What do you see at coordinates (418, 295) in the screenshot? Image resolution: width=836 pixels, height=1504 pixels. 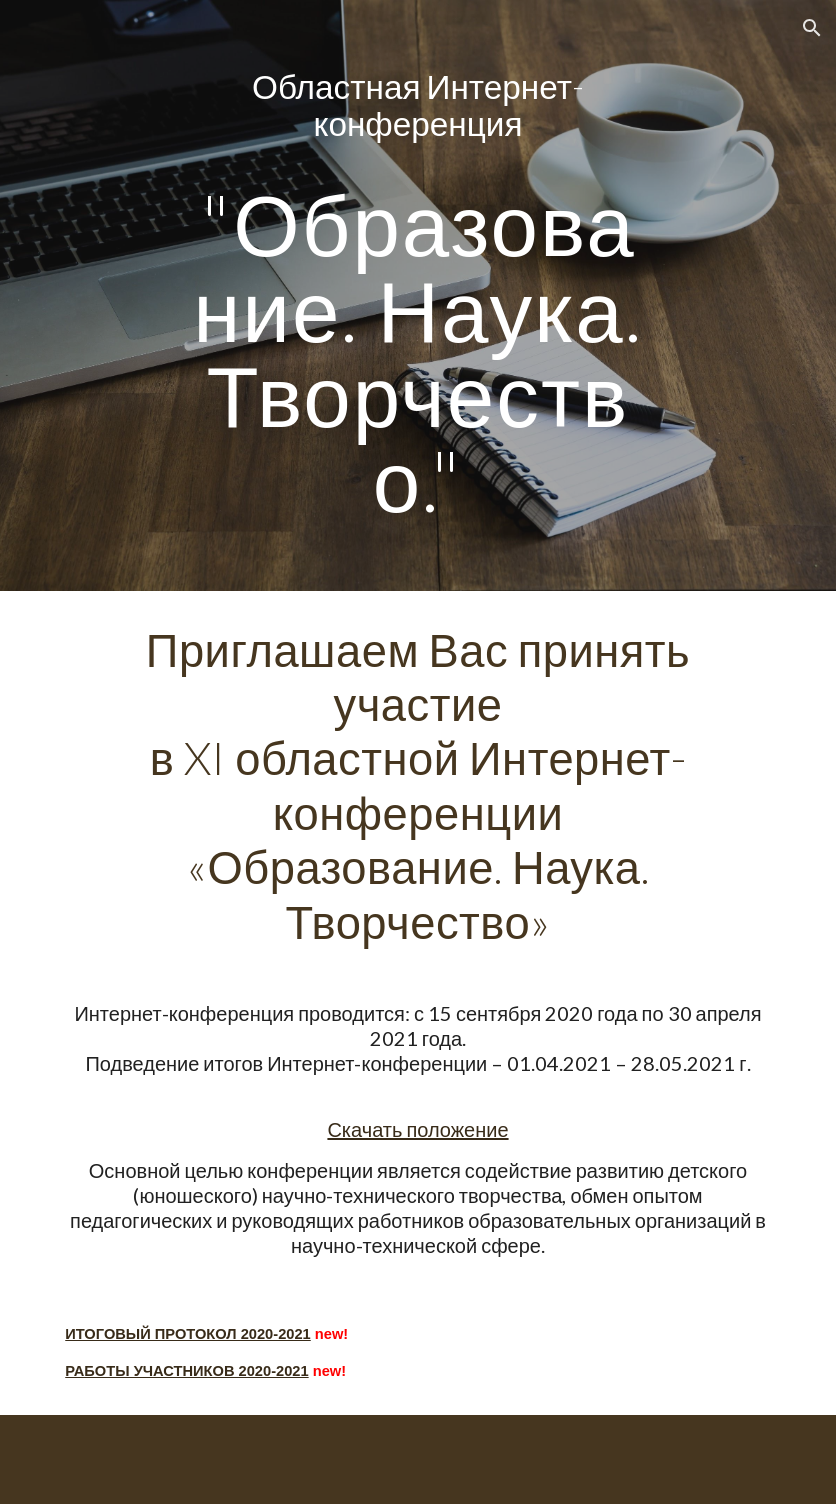 I see `[main]` at bounding box center [418, 295].